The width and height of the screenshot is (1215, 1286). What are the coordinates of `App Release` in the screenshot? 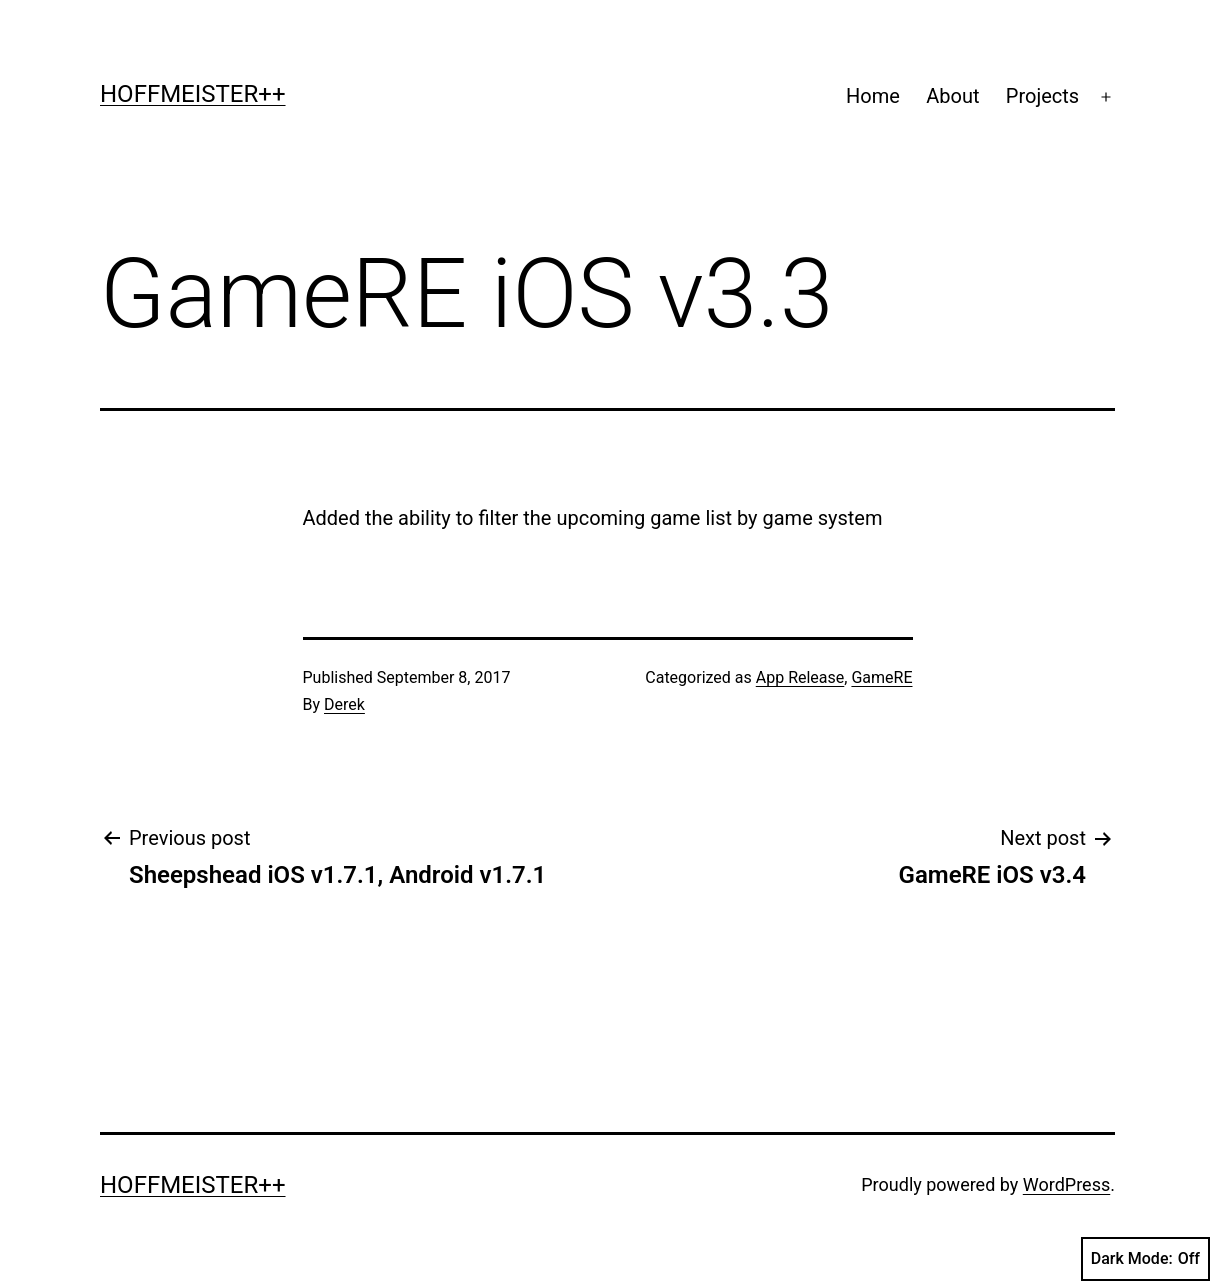 It's located at (800, 677).